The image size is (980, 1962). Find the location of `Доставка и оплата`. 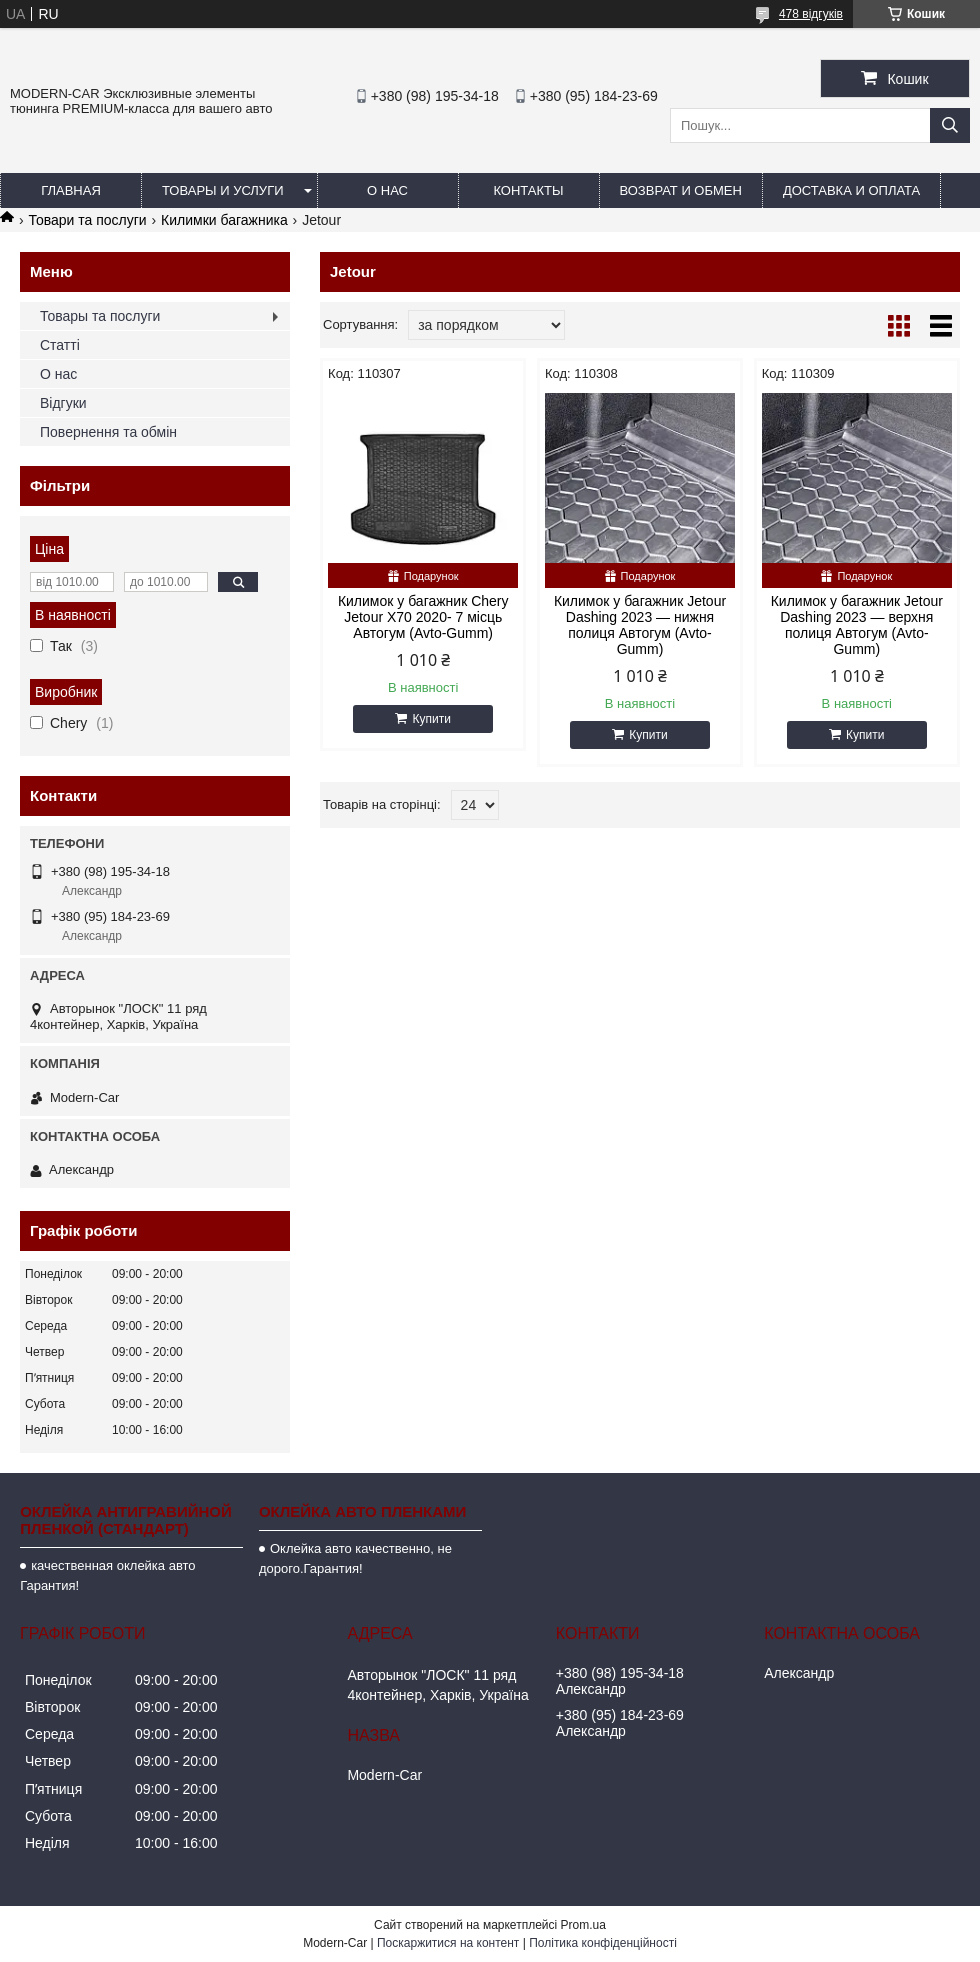

Доставка и оплата is located at coordinates (851, 190).